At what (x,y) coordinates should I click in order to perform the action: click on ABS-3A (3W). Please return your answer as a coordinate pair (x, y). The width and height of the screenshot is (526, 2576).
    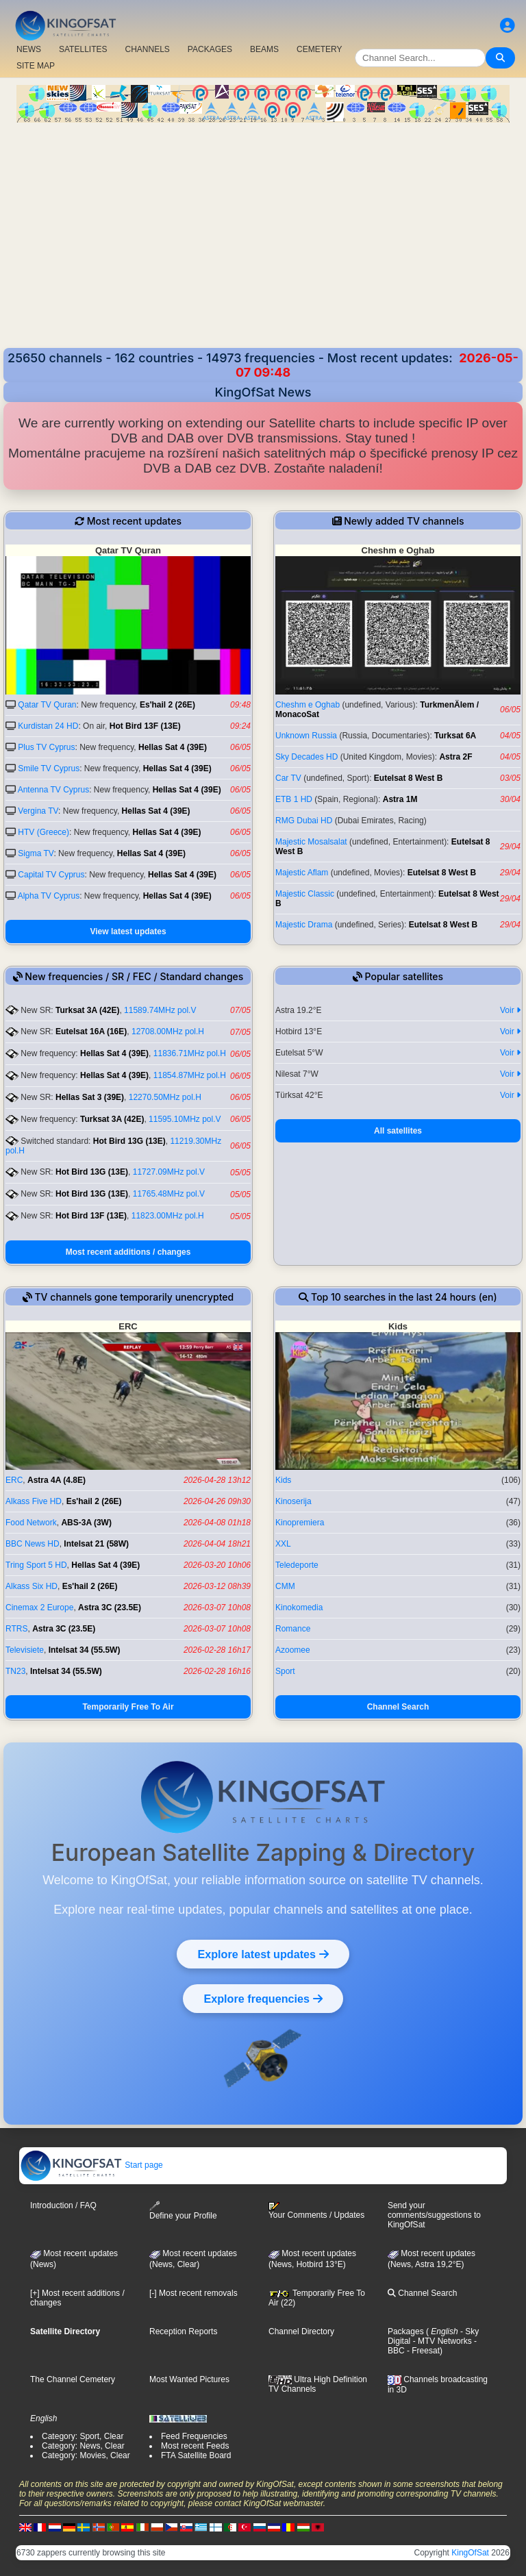
    Looking at the image, I should click on (86, 1522).